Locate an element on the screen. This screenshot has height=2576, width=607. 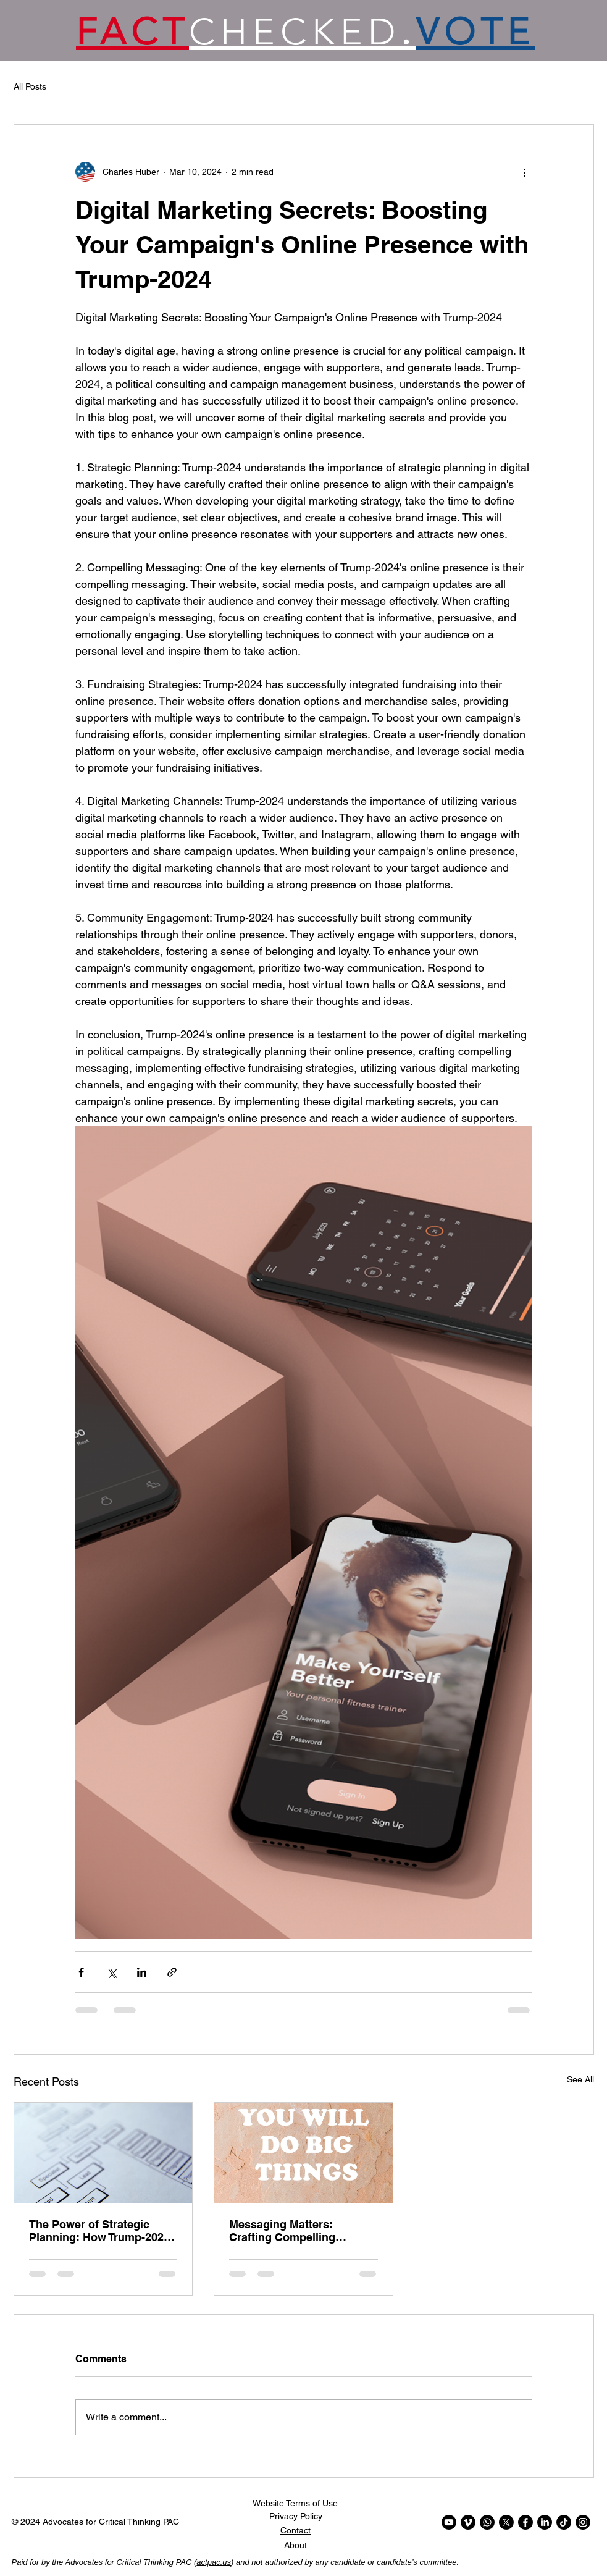
The Power of Strategic Planning: How Trump-2024 Can Help You Win is located at coordinates (99, 2231).